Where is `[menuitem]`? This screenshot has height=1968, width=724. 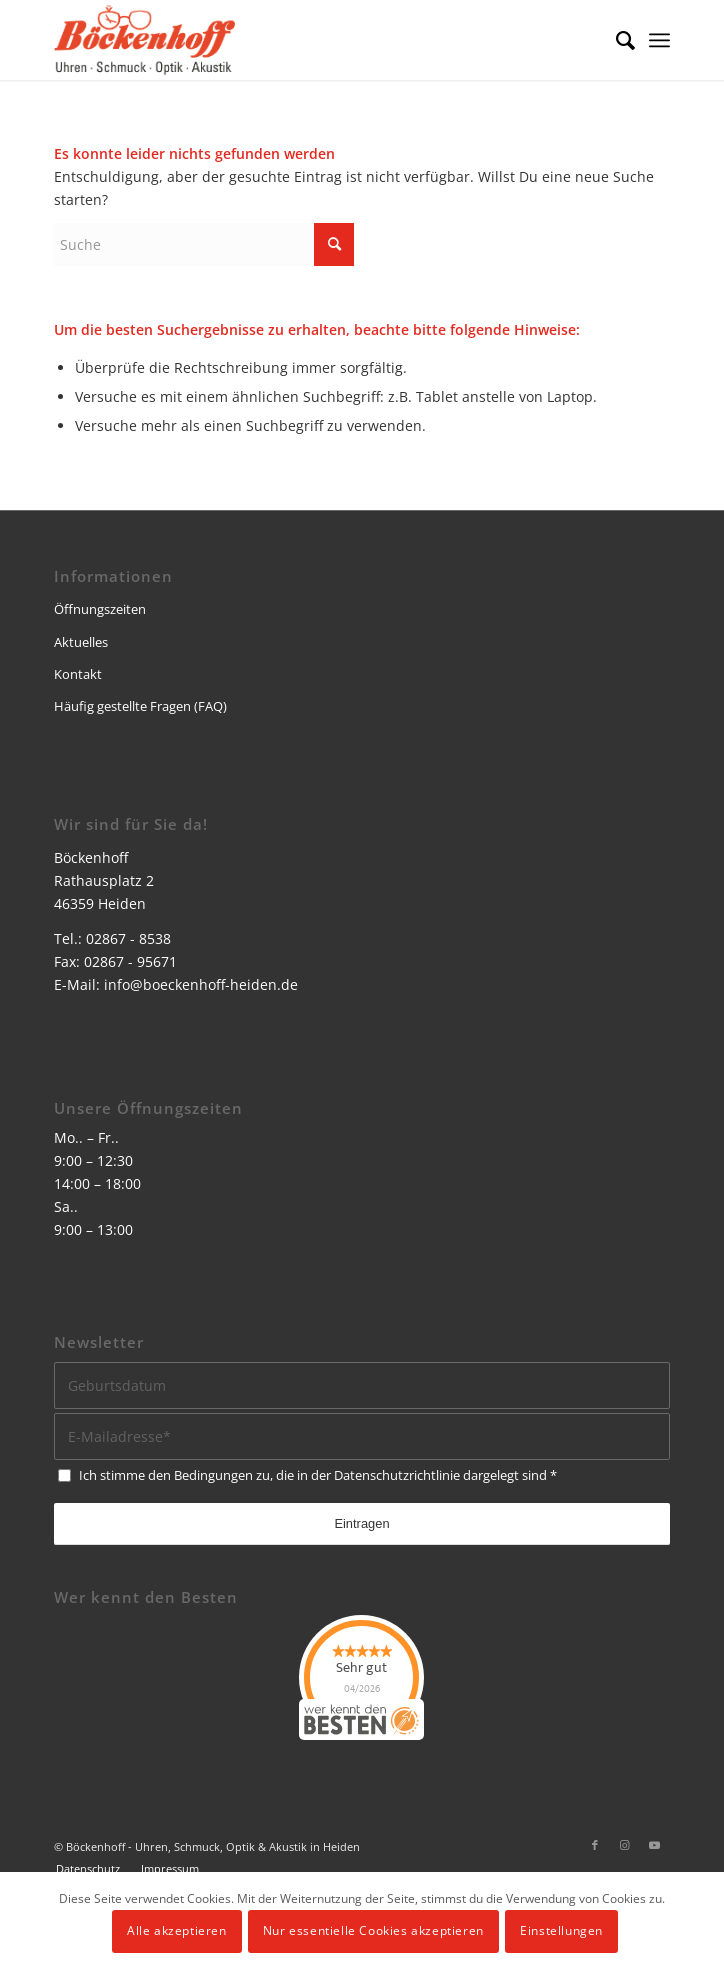
[menuitem] is located at coordinates (615, 40).